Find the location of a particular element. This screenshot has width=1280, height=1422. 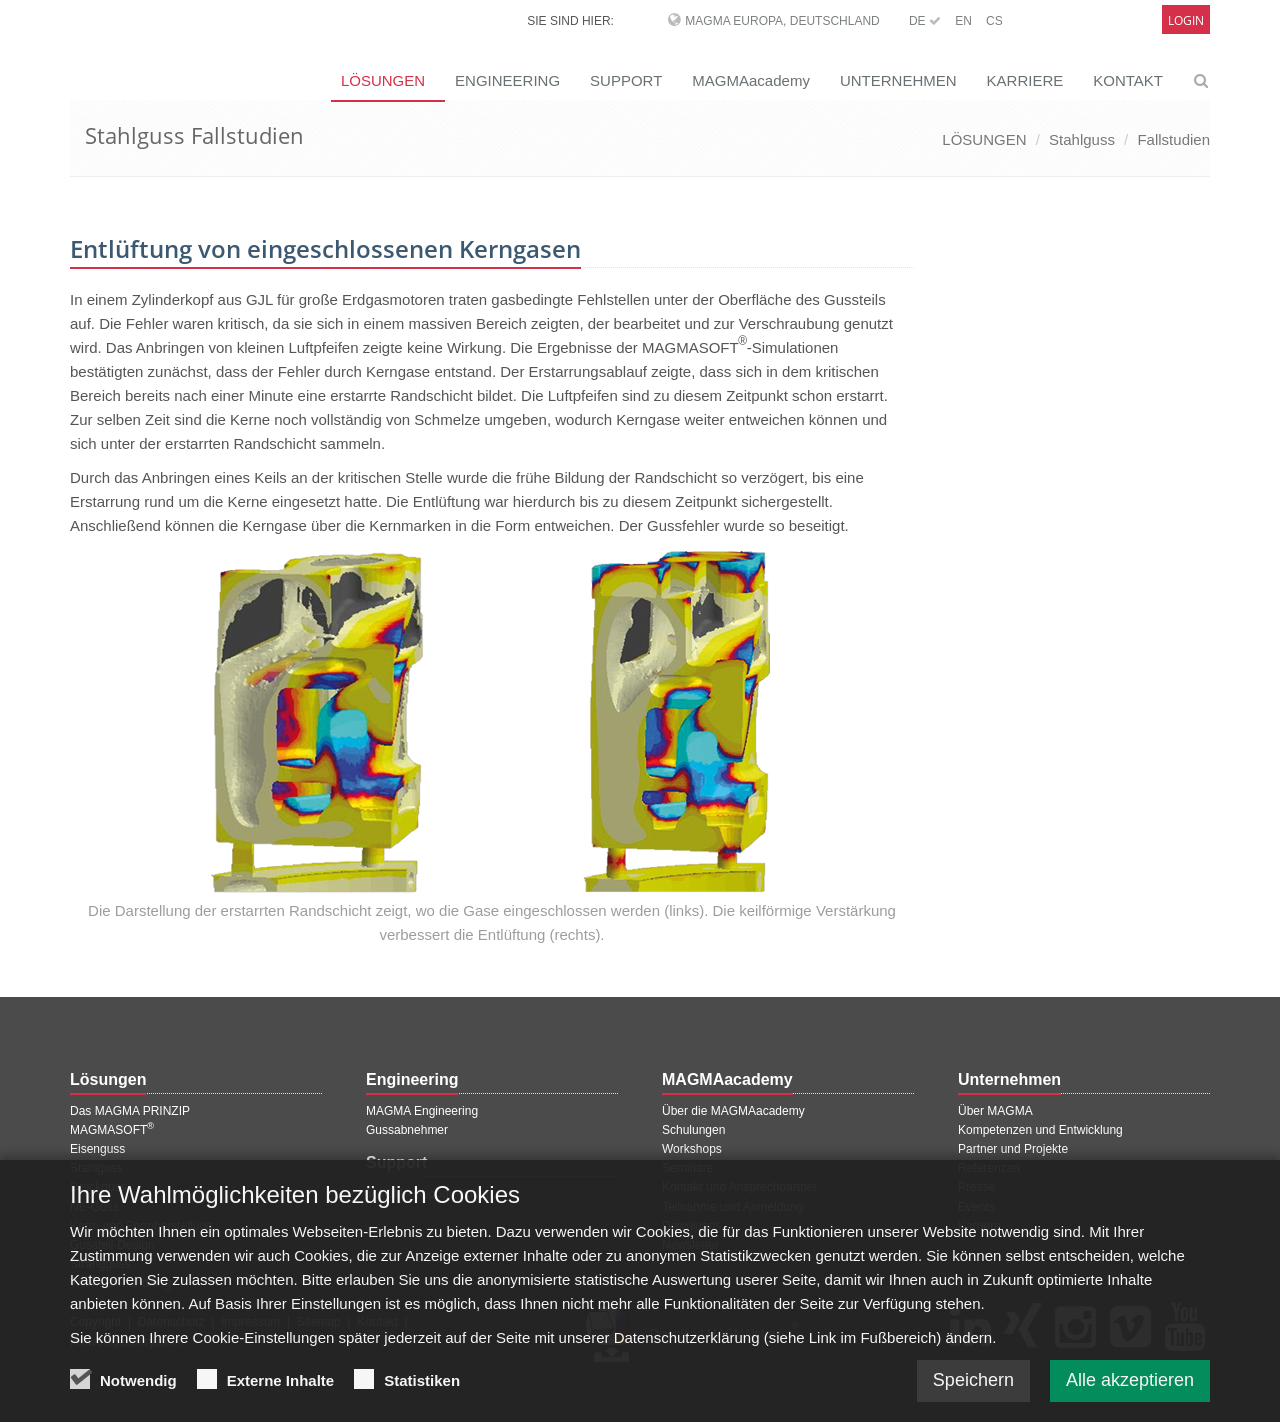

Kompetenzen und Entwicklung is located at coordinates (1040, 1130).